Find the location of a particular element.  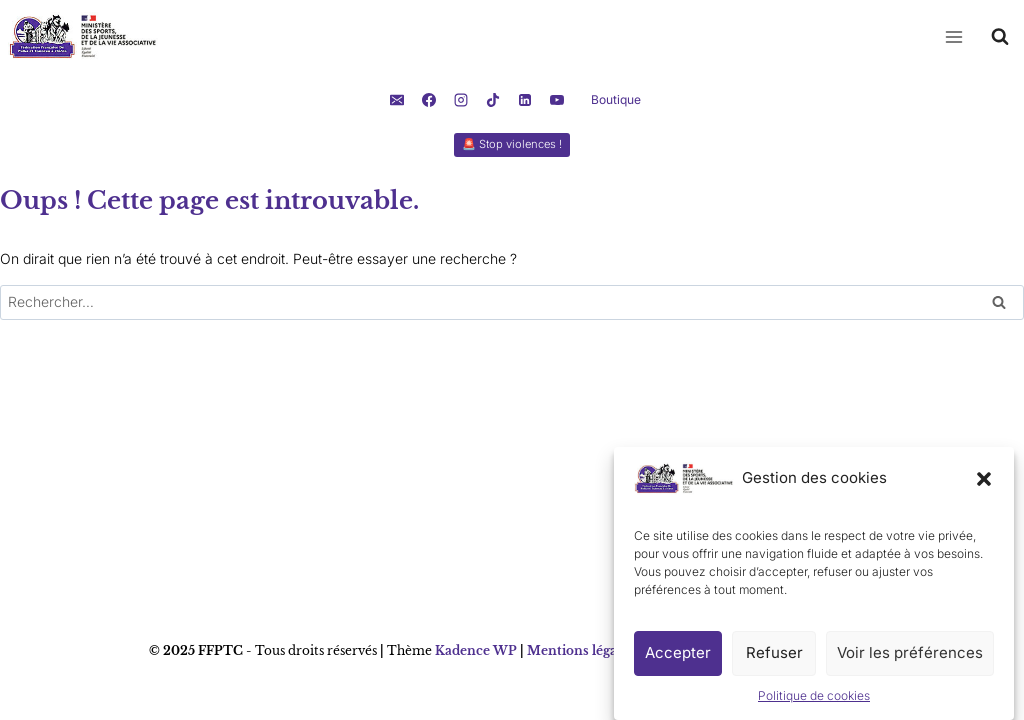

Kadence WP is located at coordinates (476, 650).